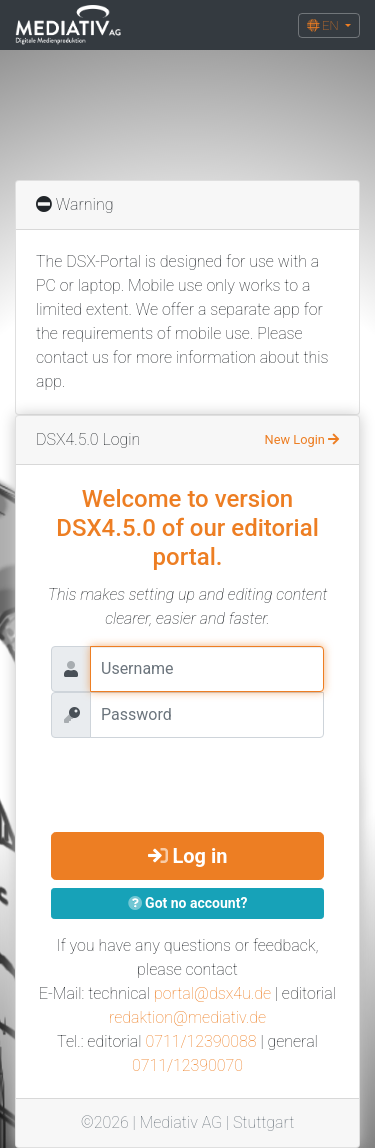 This screenshot has width=375, height=1148. What do you see at coordinates (203, 777) in the screenshot?
I see `[presentation]` at bounding box center [203, 777].